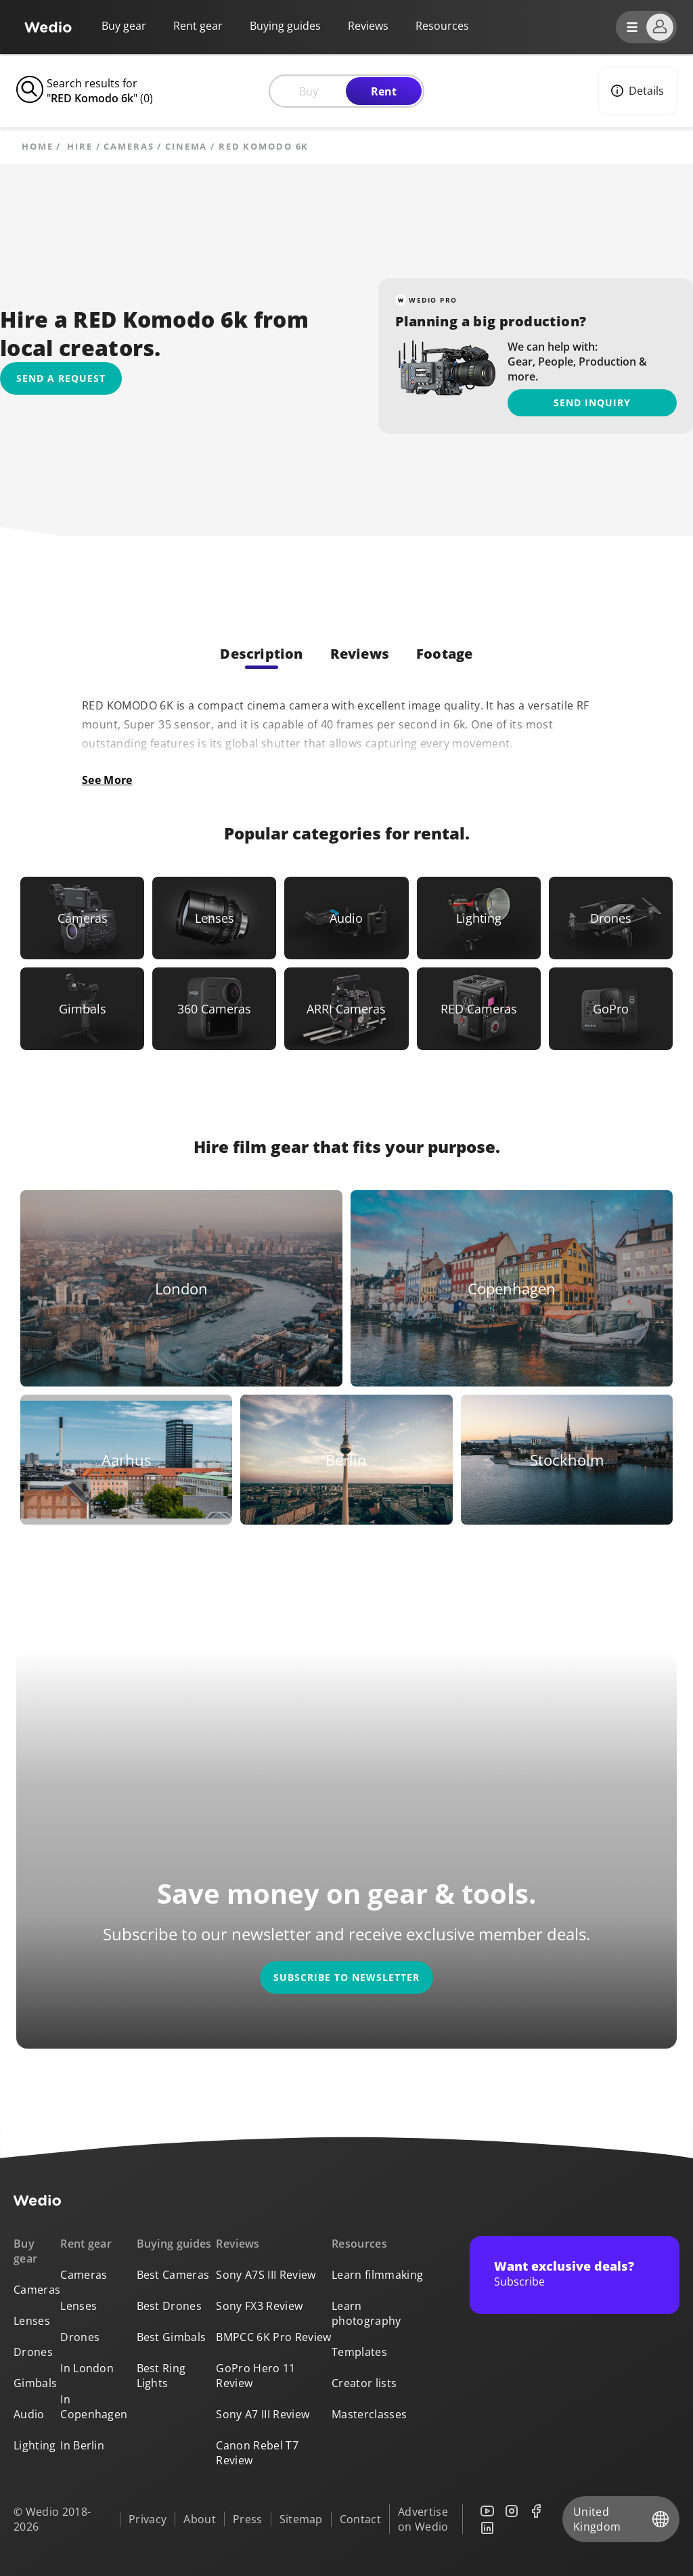 The height and width of the screenshot is (2576, 693). What do you see at coordinates (369, 2414) in the screenshot?
I see `Masterclasses` at bounding box center [369, 2414].